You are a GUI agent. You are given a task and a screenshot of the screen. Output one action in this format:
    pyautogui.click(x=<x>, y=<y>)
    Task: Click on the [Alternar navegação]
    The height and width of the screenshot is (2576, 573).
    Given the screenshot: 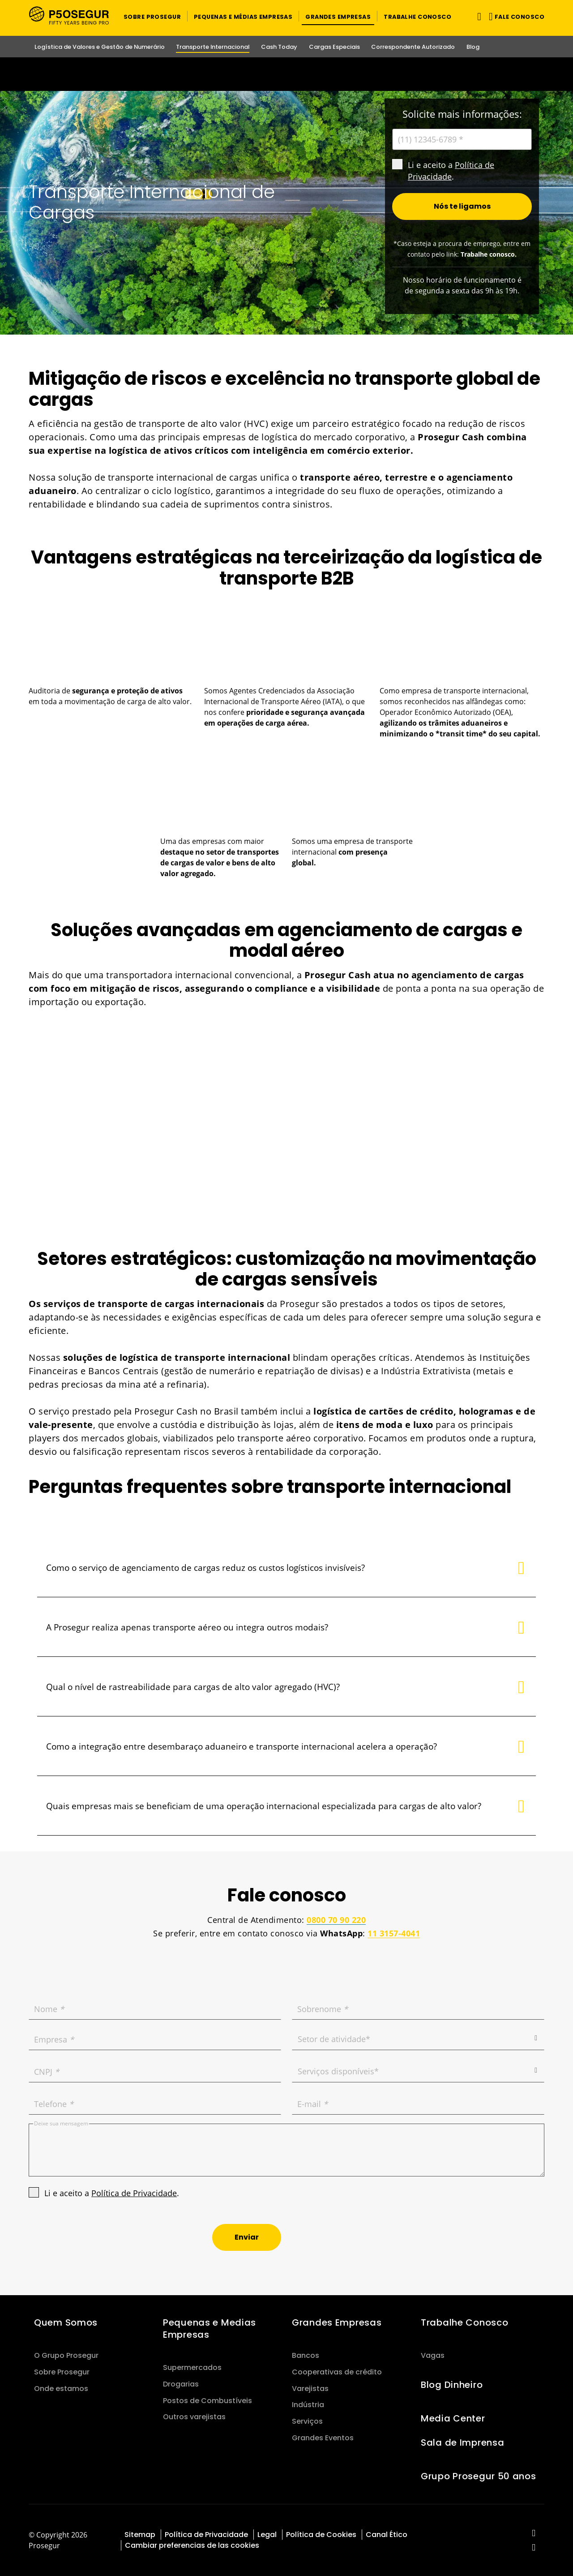 What is the action you would take?
    pyautogui.click(x=477, y=16)
    